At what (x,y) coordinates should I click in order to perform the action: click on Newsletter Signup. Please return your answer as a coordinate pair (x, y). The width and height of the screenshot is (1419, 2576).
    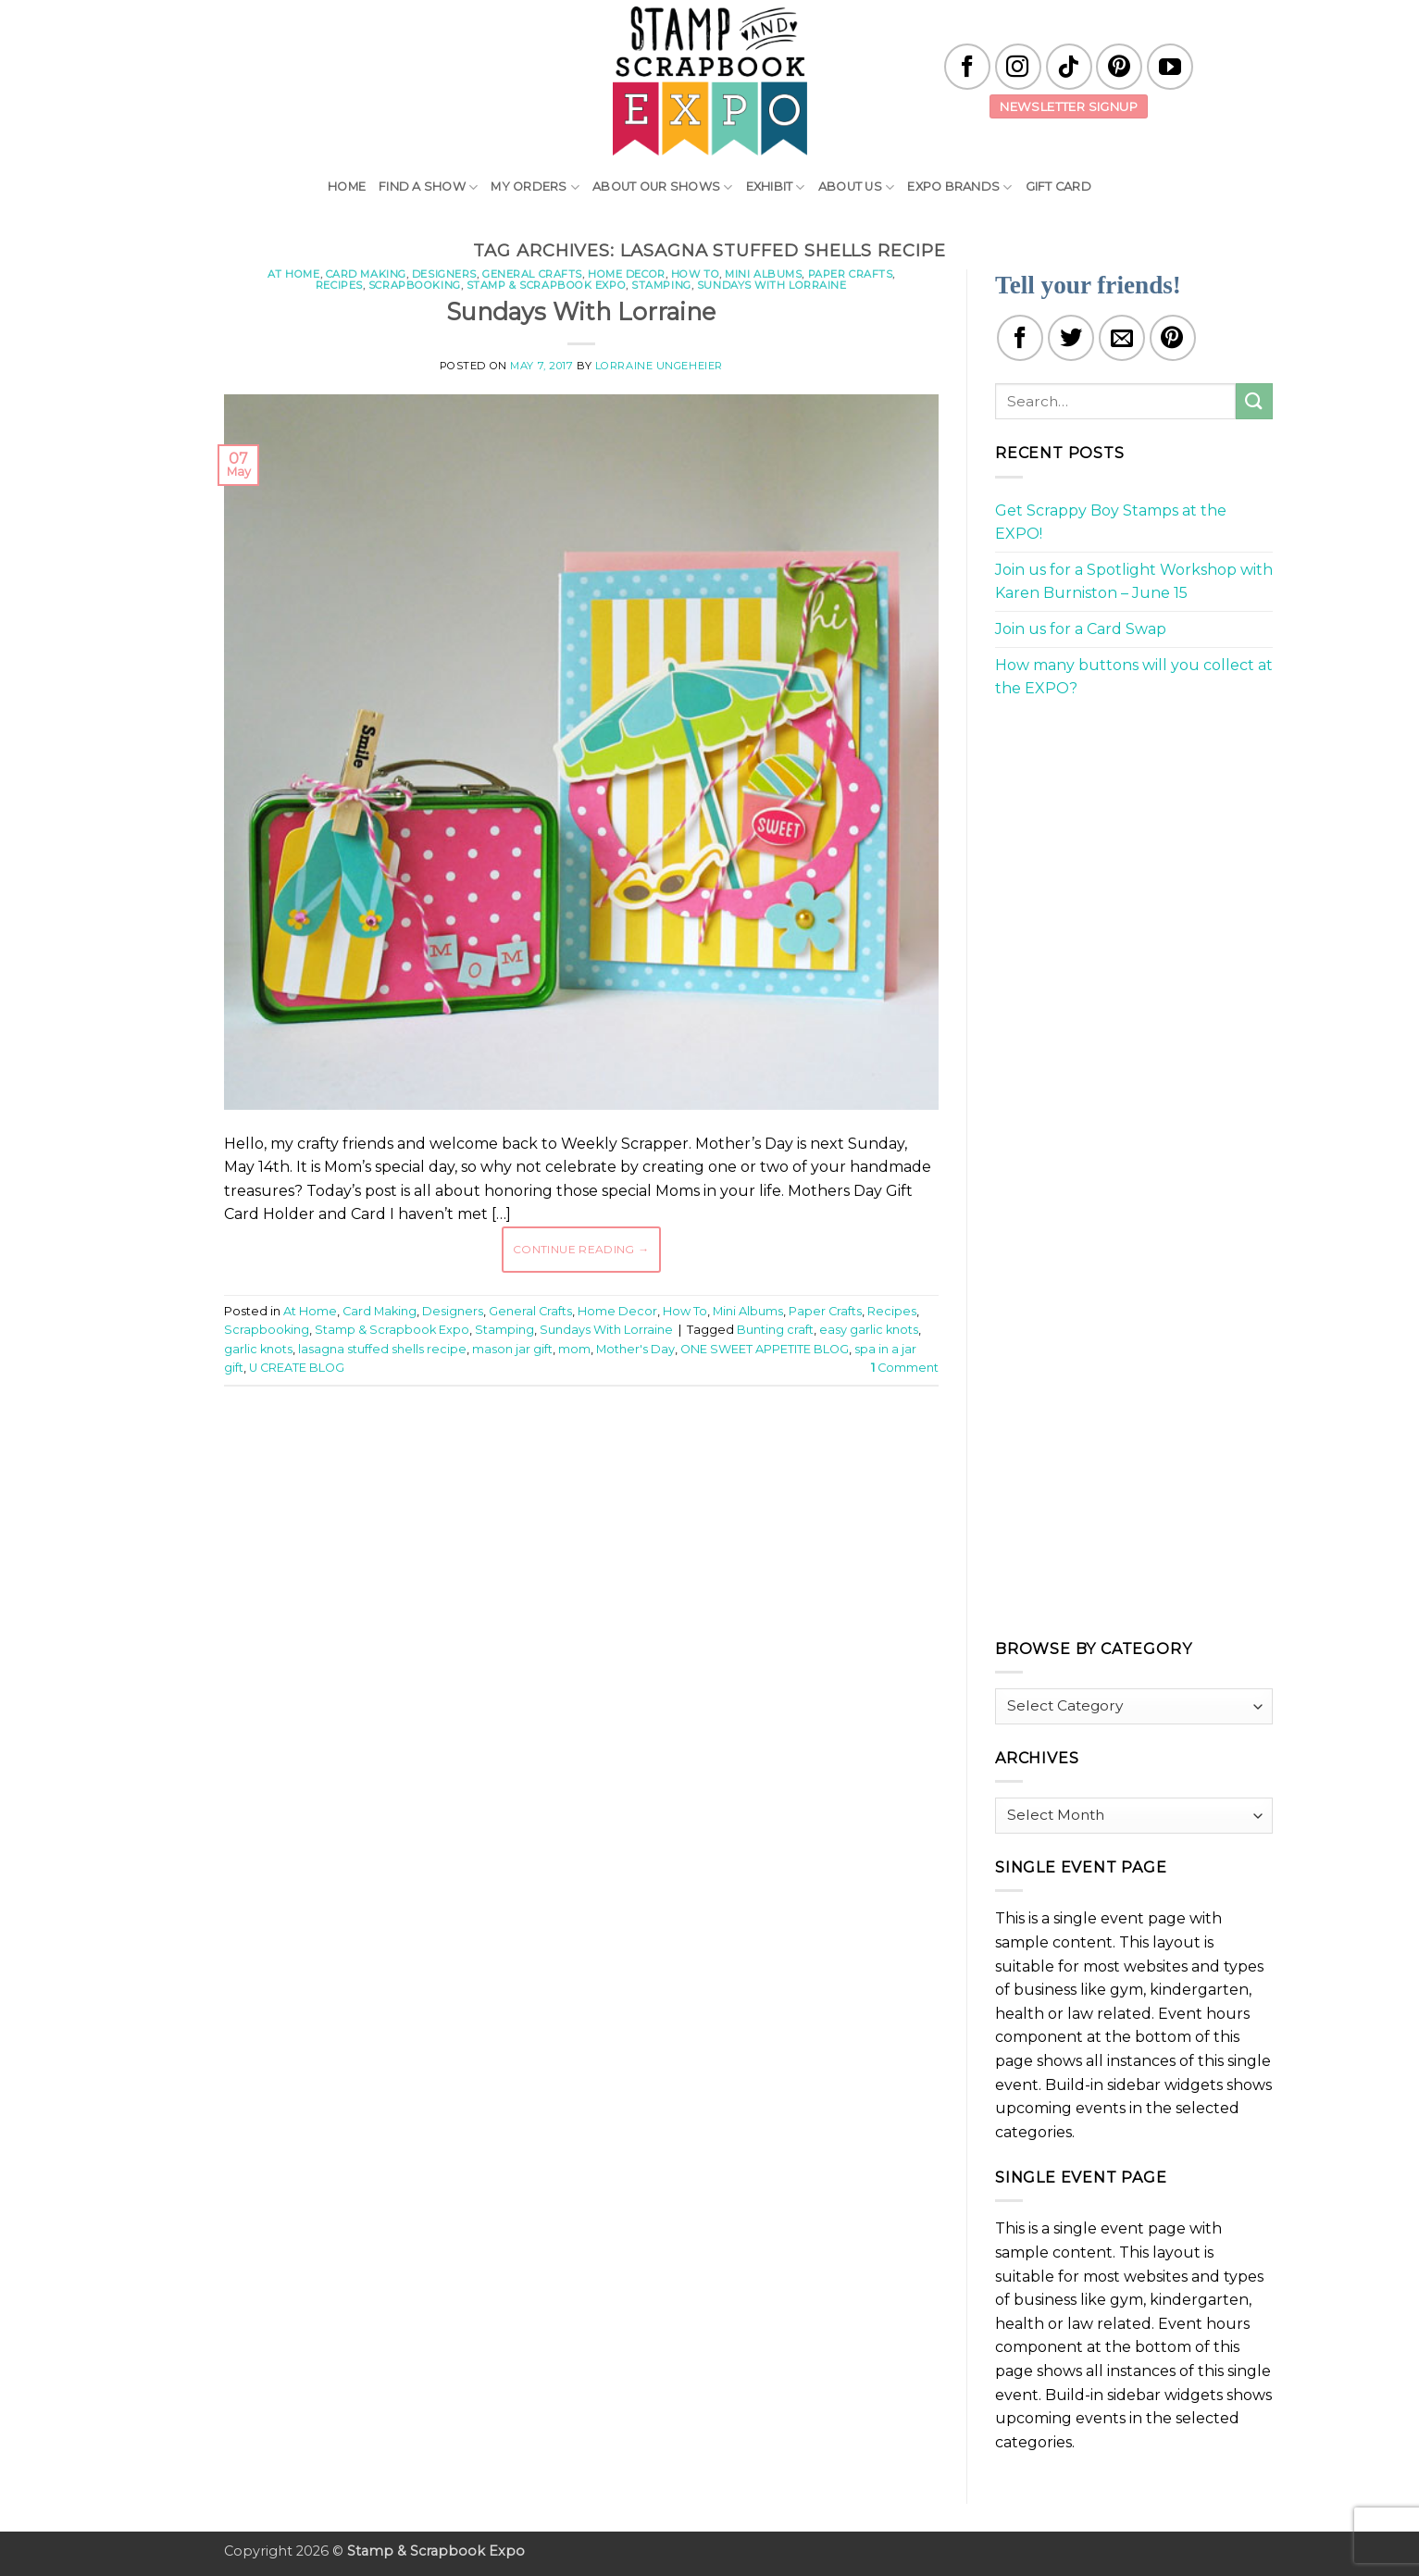
    Looking at the image, I should click on (1069, 106).